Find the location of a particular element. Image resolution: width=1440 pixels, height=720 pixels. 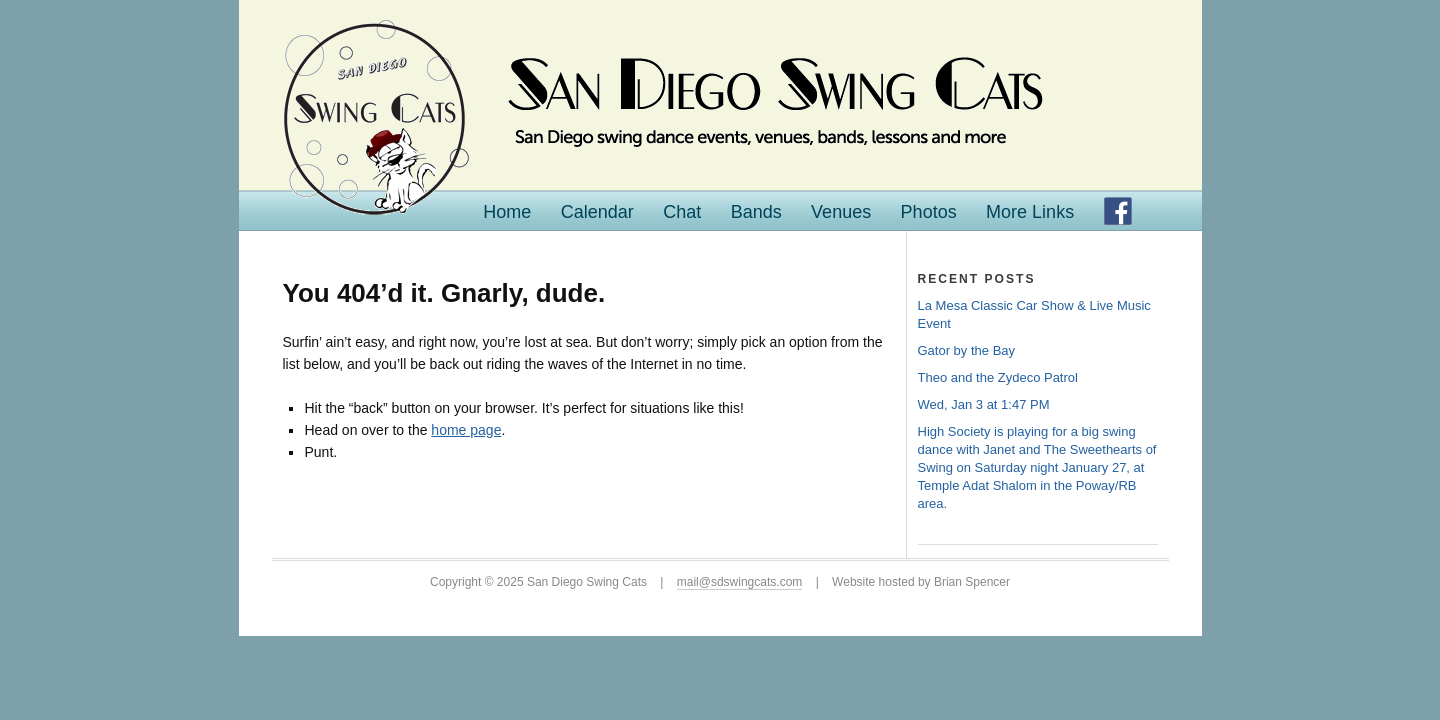

Theo and the Zydeco Patrol is located at coordinates (998, 377).